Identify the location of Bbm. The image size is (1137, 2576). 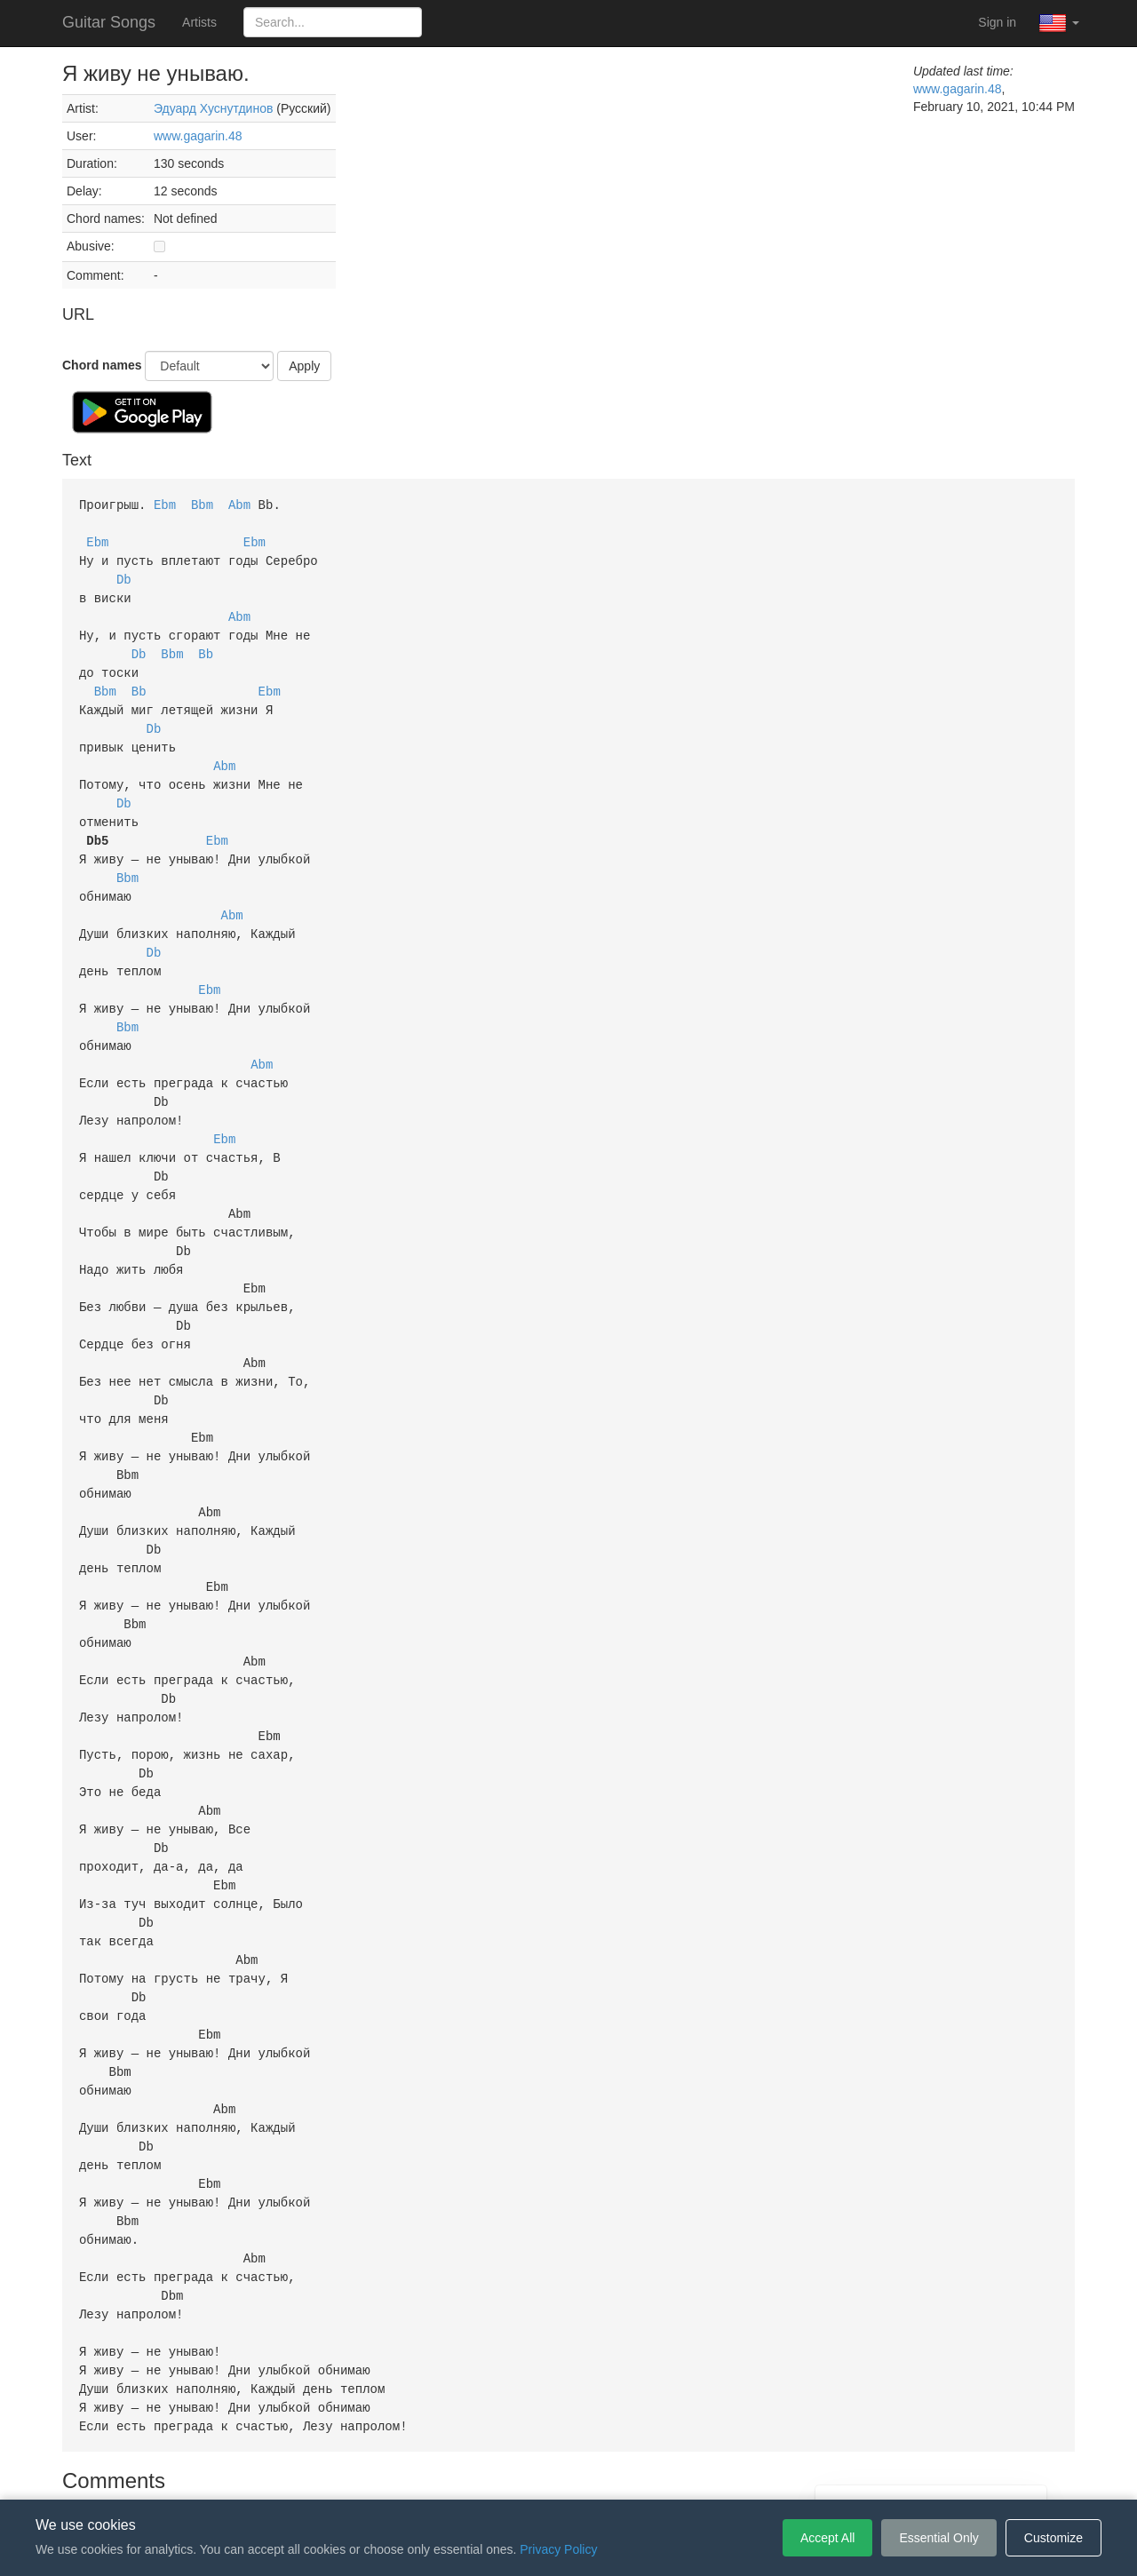
(202, 504).